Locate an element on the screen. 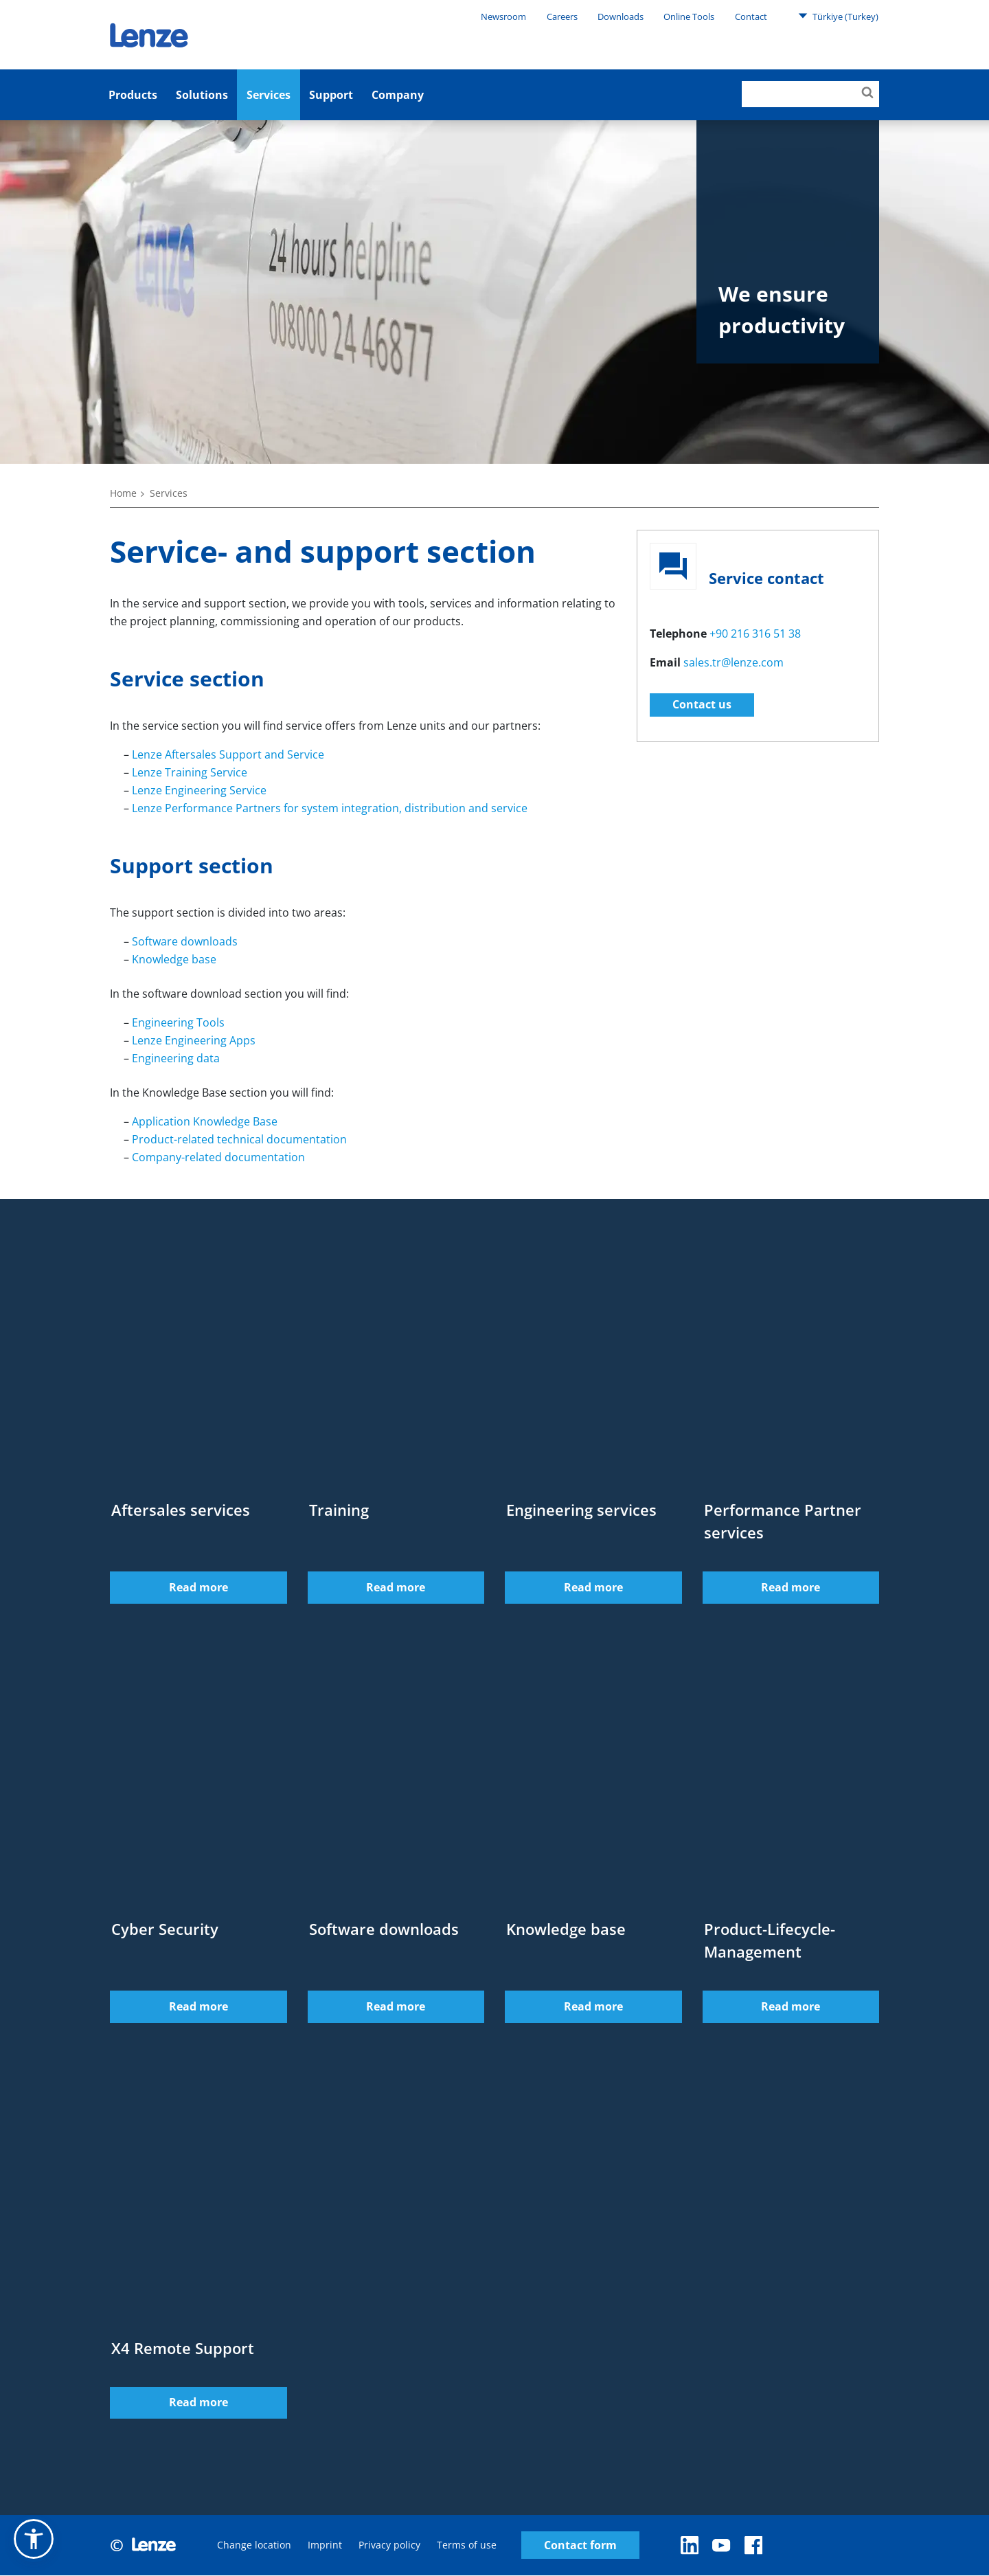 The width and height of the screenshot is (989, 2576). Downloads is located at coordinates (621, 16).